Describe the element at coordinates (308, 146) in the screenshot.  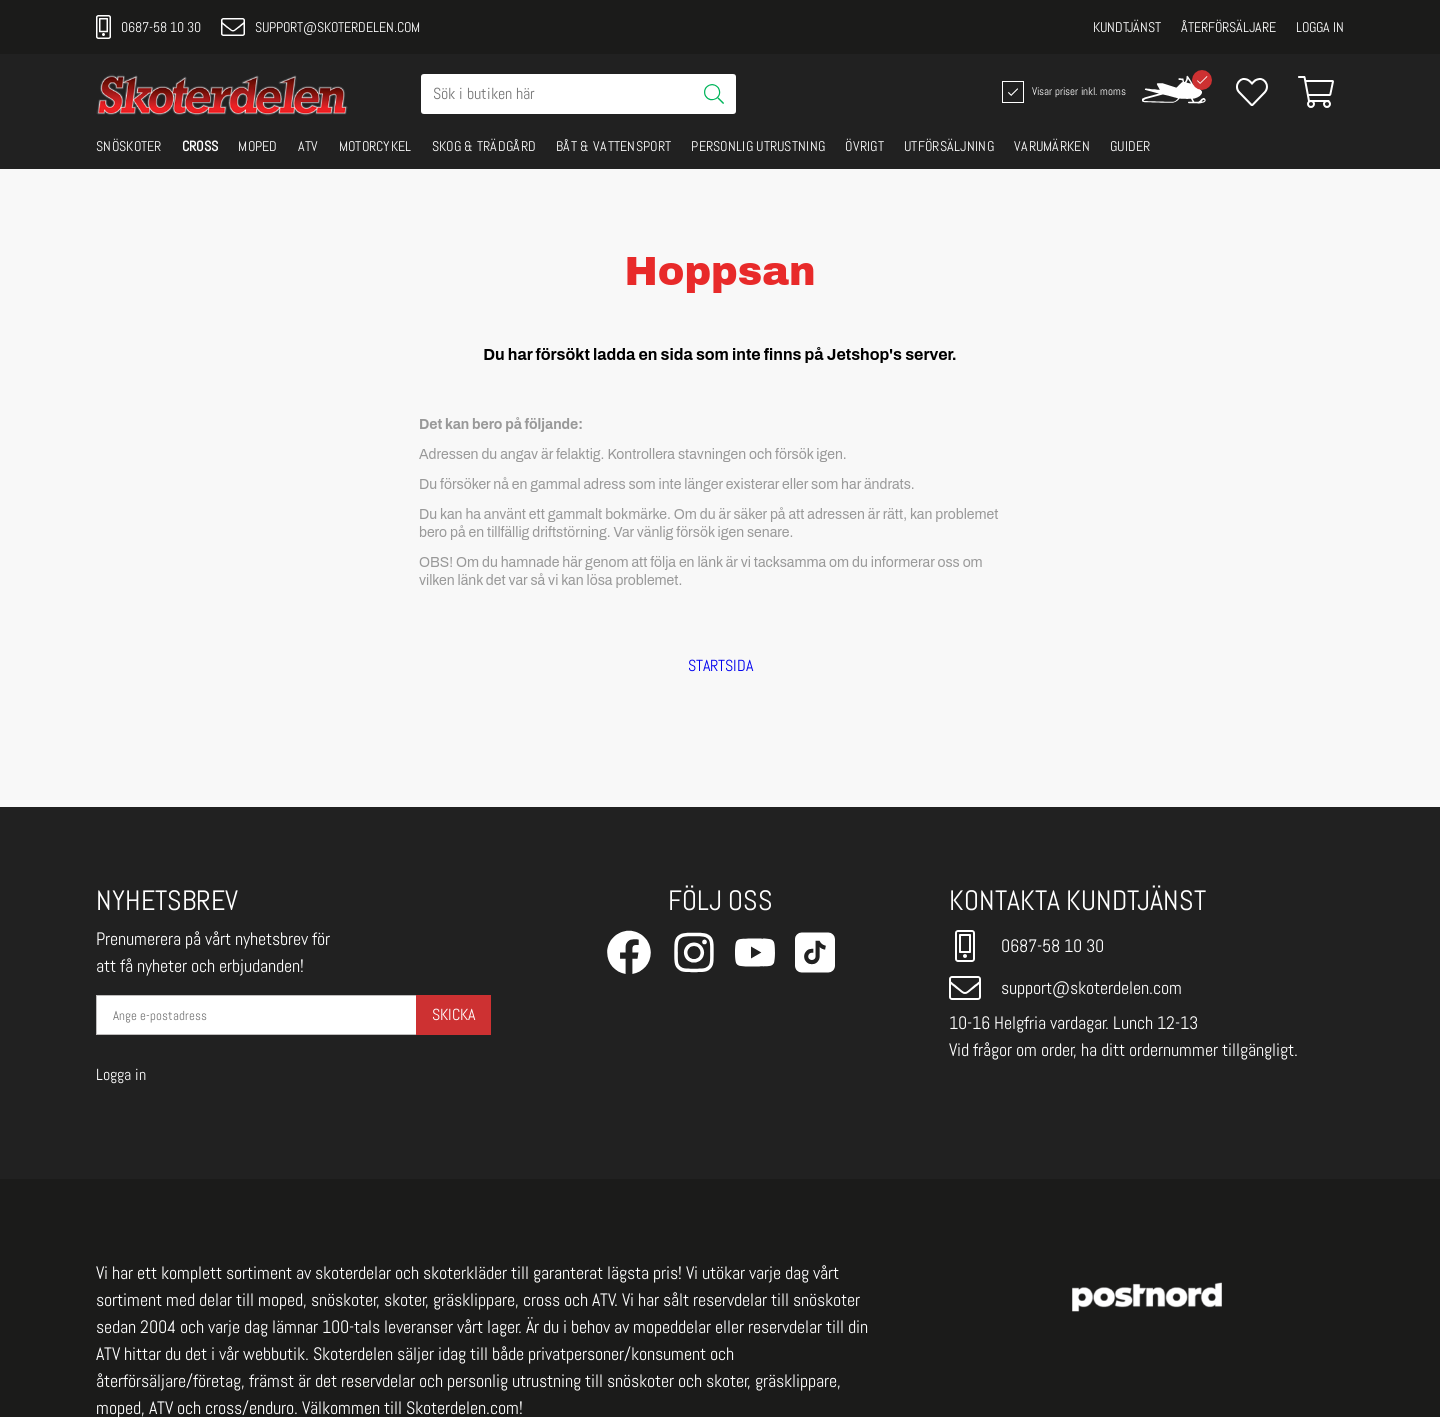
I see `ATV` at that location.